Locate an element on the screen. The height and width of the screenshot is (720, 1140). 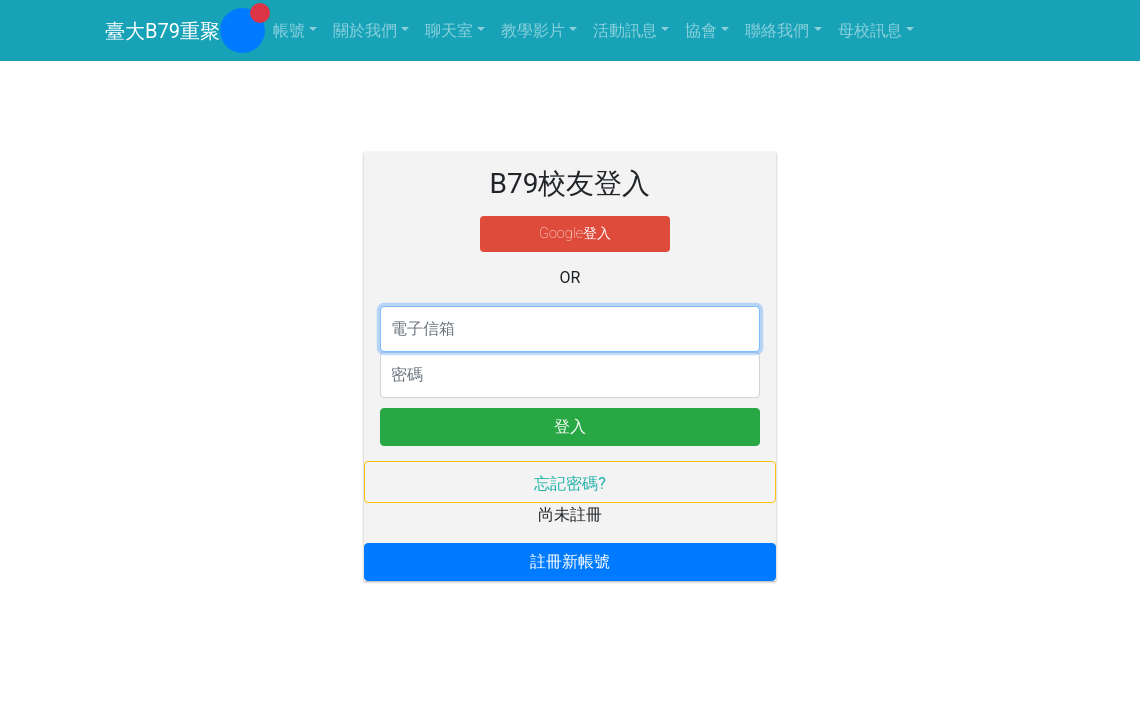
臺大B79重聚 is located at coordinates (162, 31).